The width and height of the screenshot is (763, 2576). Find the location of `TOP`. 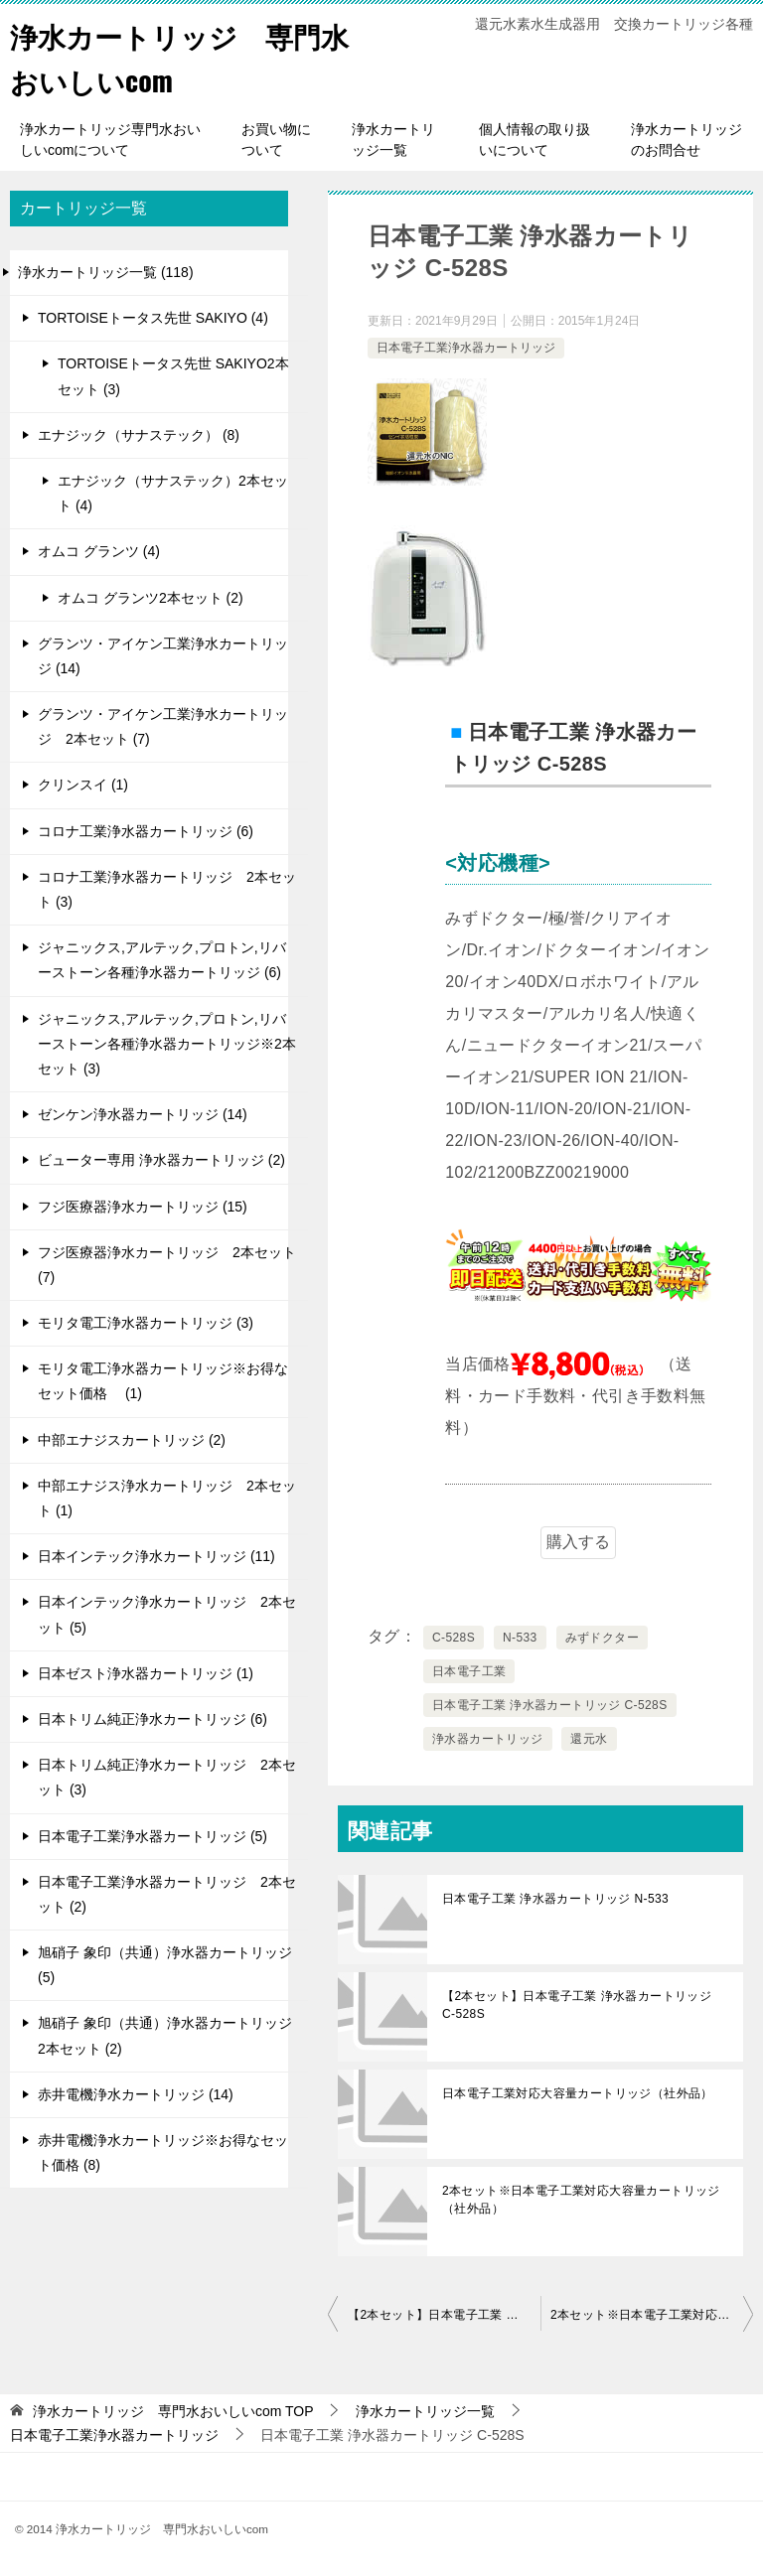

TOP is located at coordinates (173, 2411).